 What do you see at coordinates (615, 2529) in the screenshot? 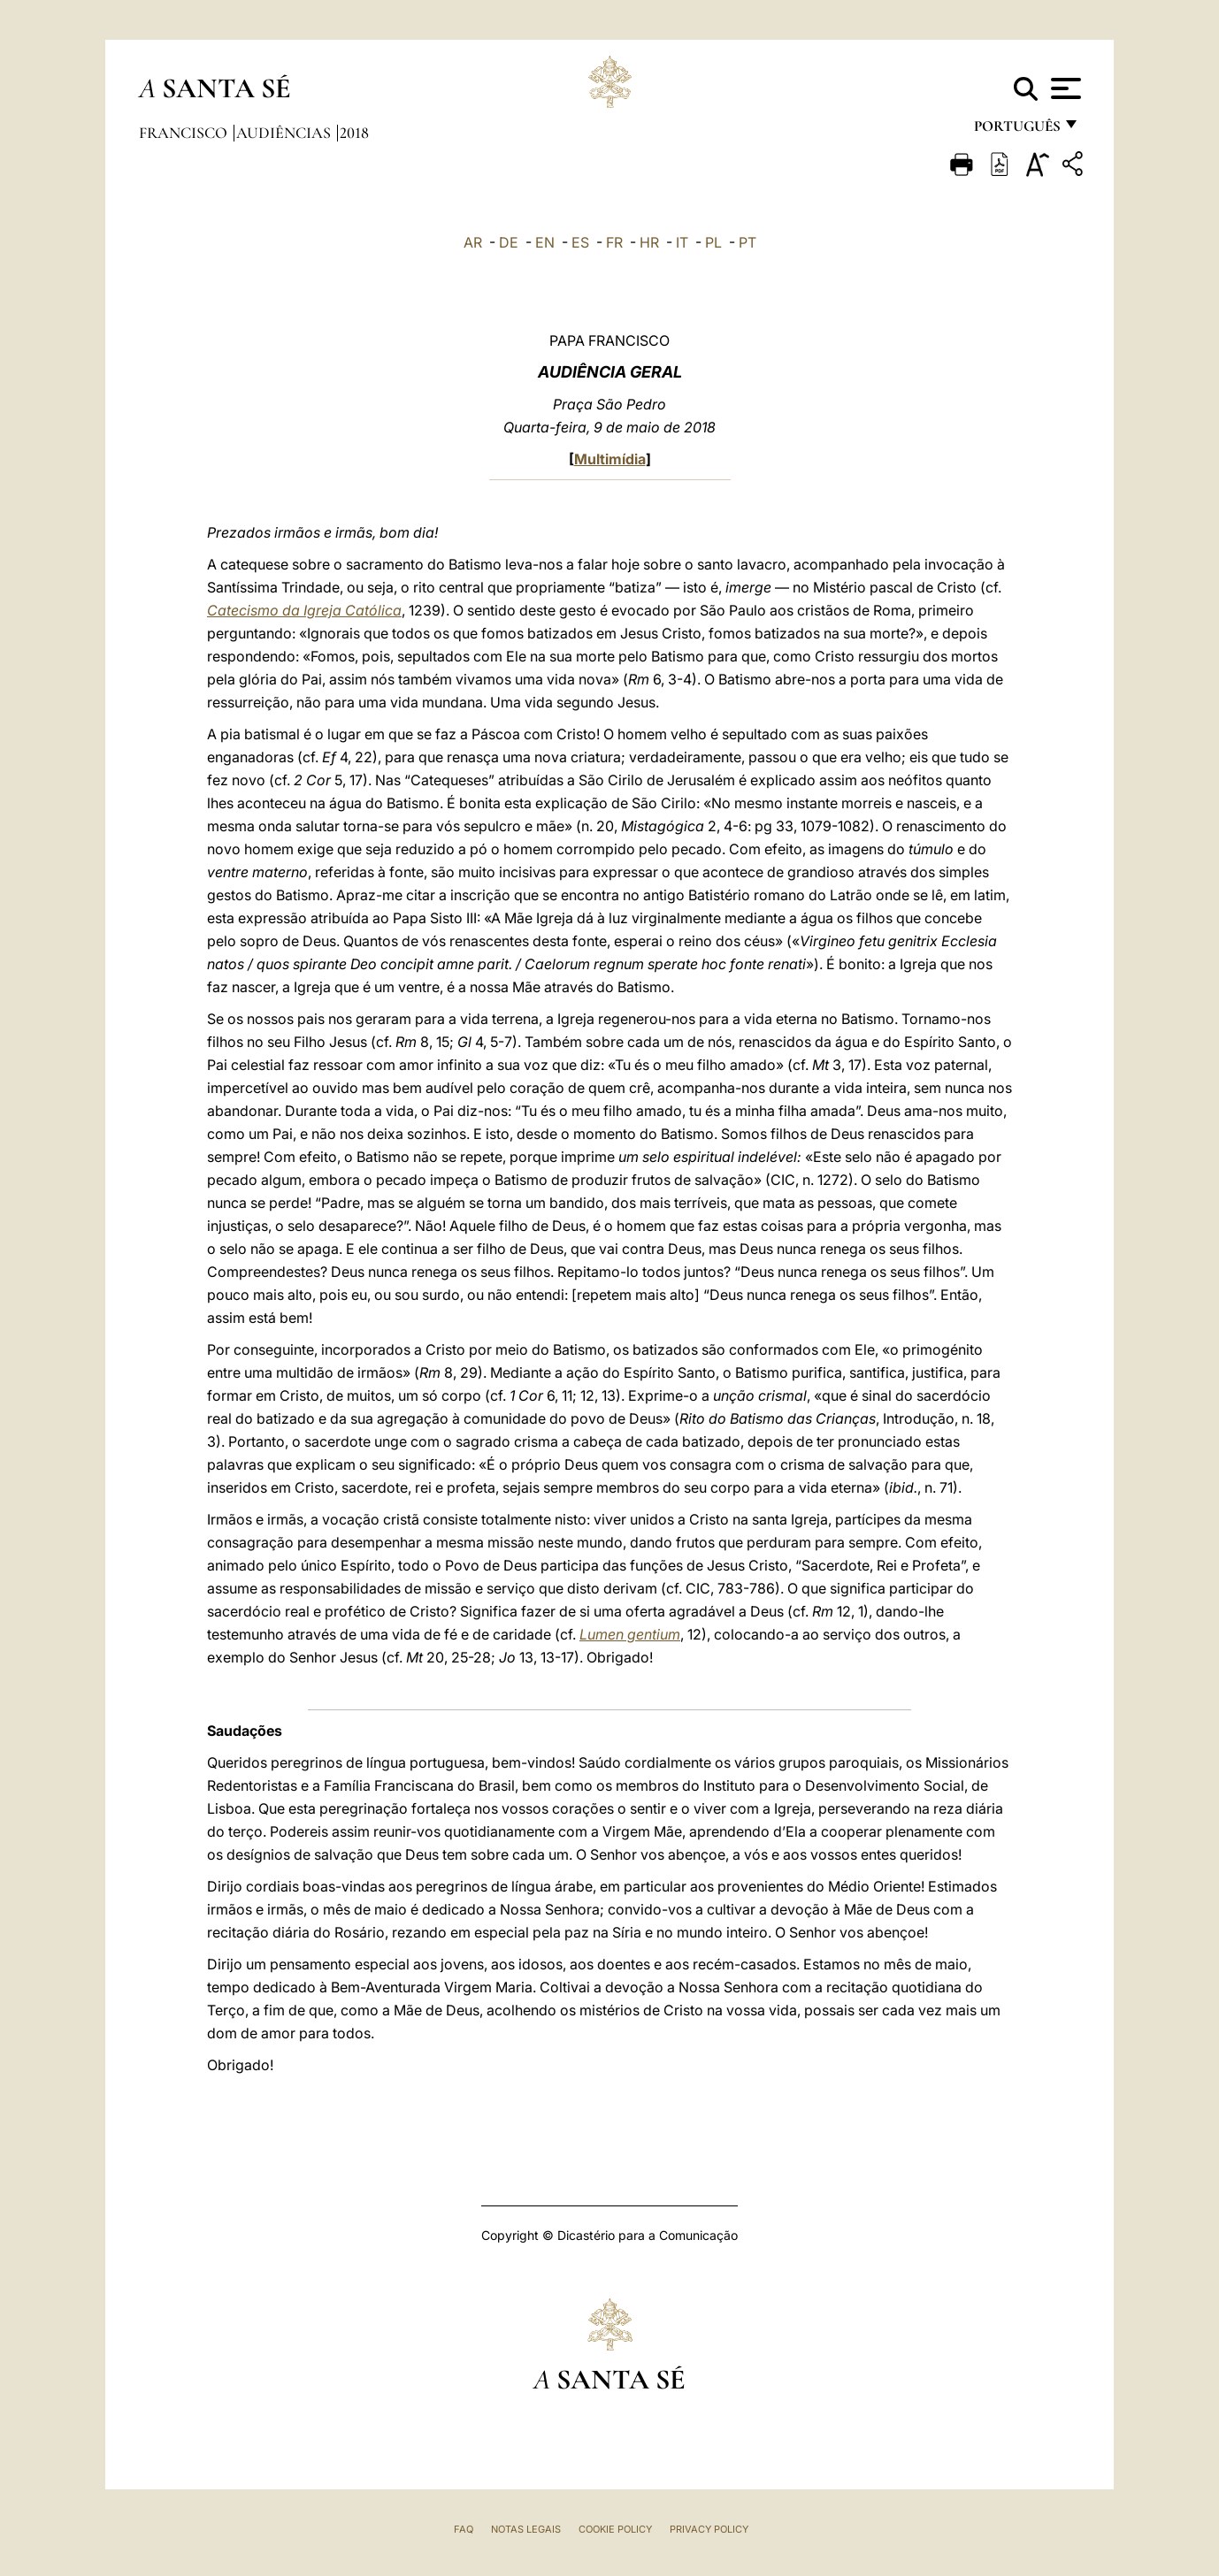
I see `Cookie Policy` at bounding box center [615, 2529].